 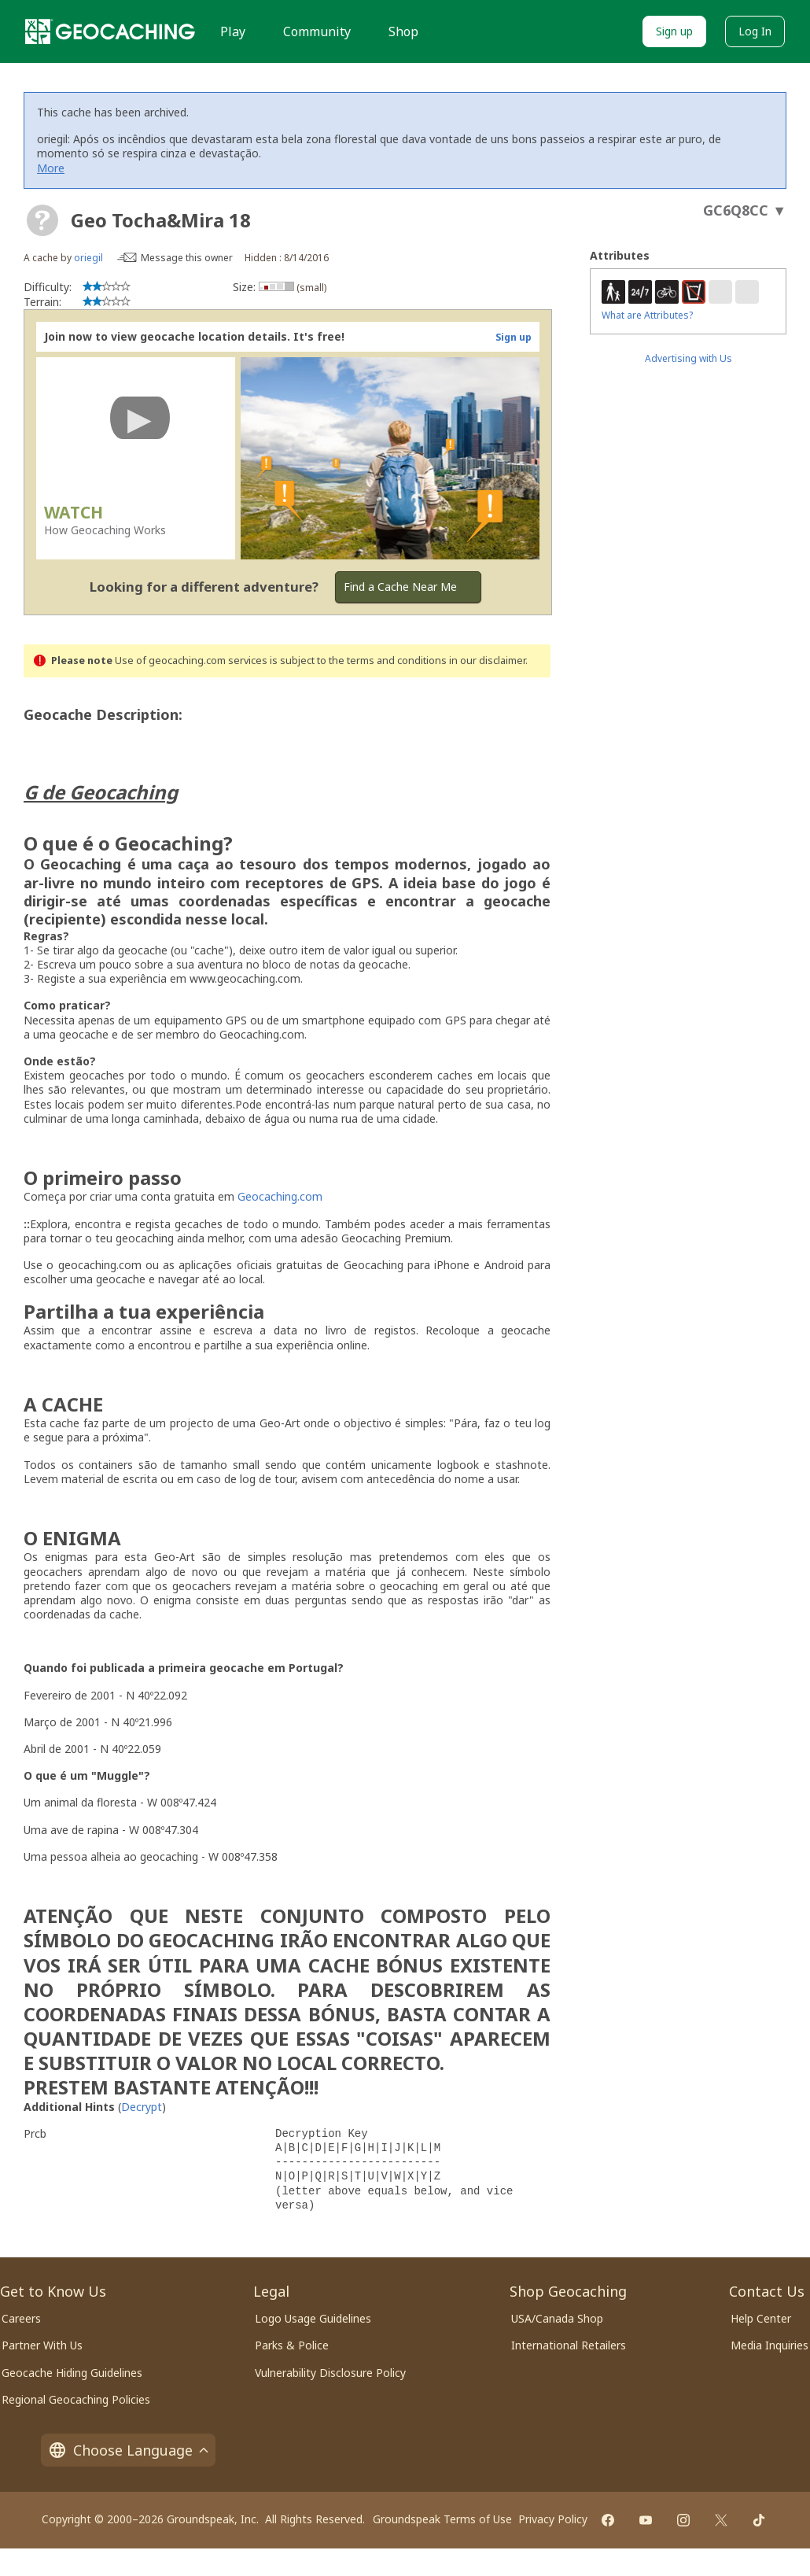 What do you see at coordinates (232, 31) in the screenshot?
I see `Play` at bounding box center [232, 31].